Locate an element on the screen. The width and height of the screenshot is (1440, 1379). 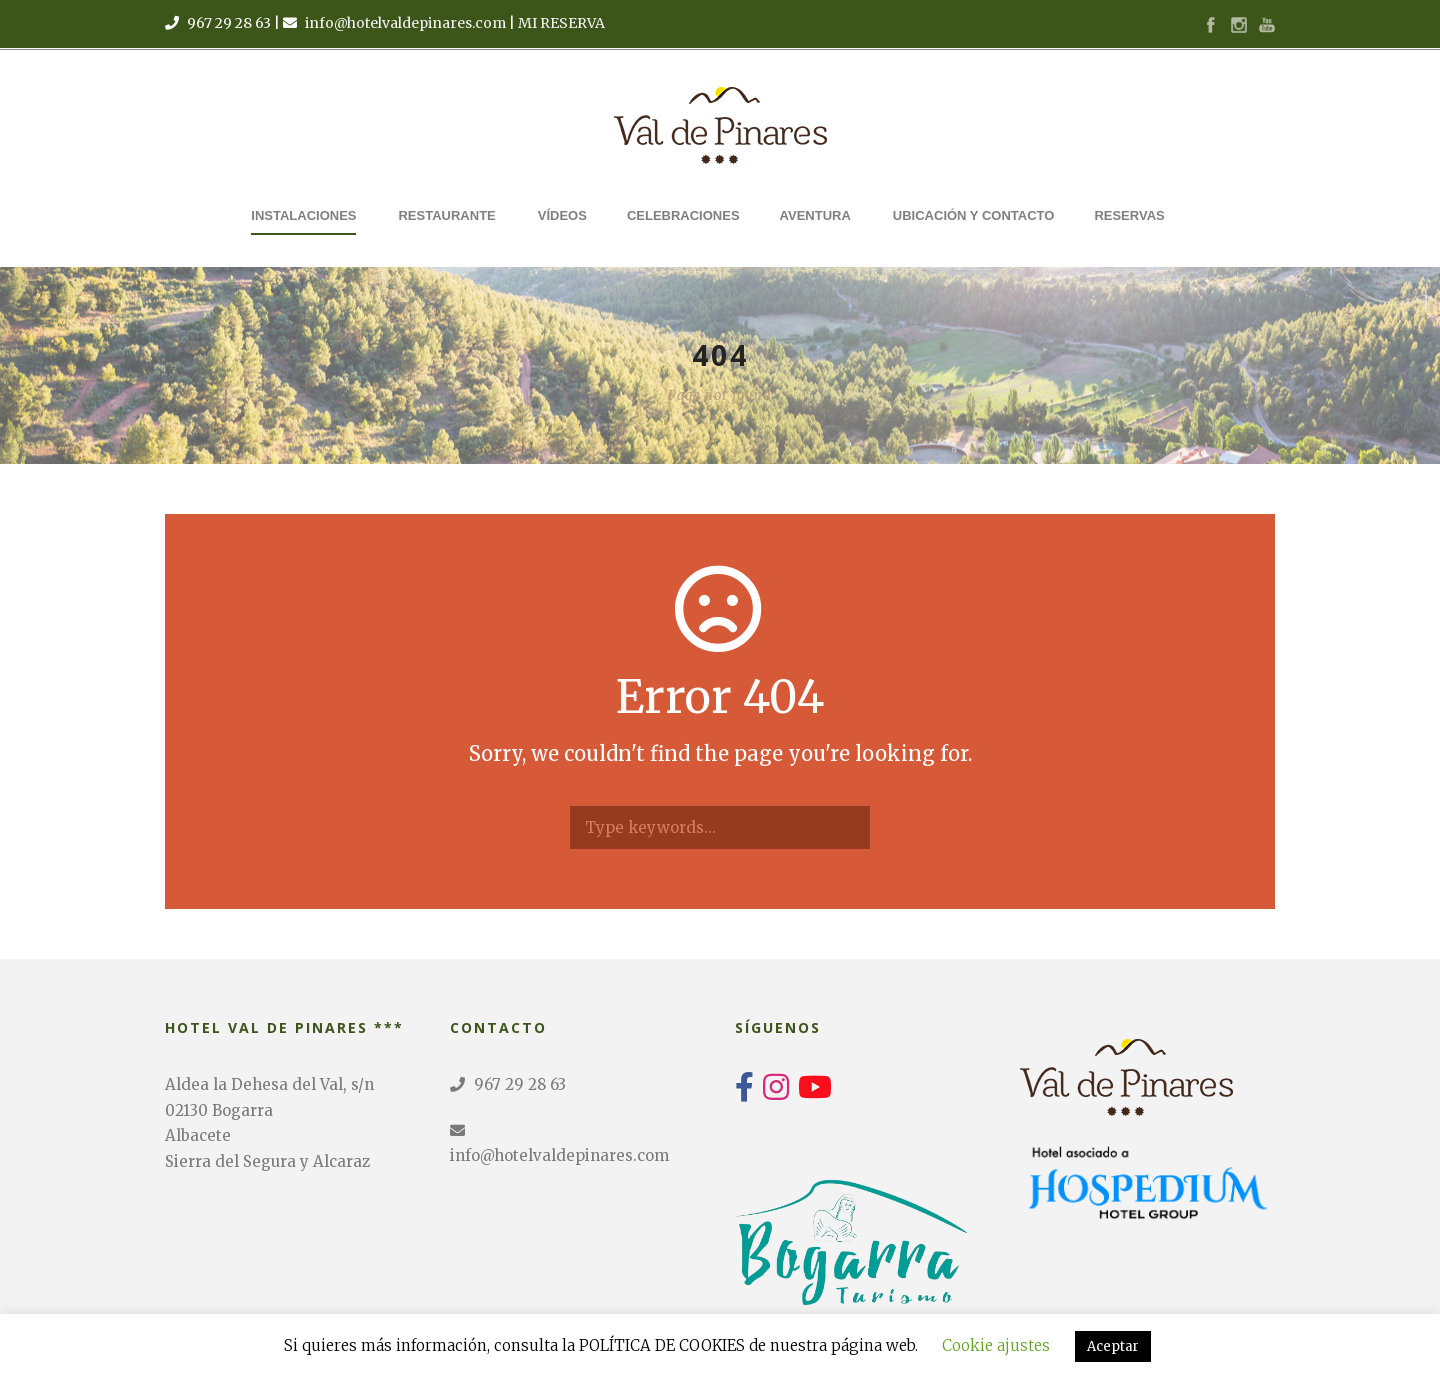
Restaurante is located at coordinates (446, 215).